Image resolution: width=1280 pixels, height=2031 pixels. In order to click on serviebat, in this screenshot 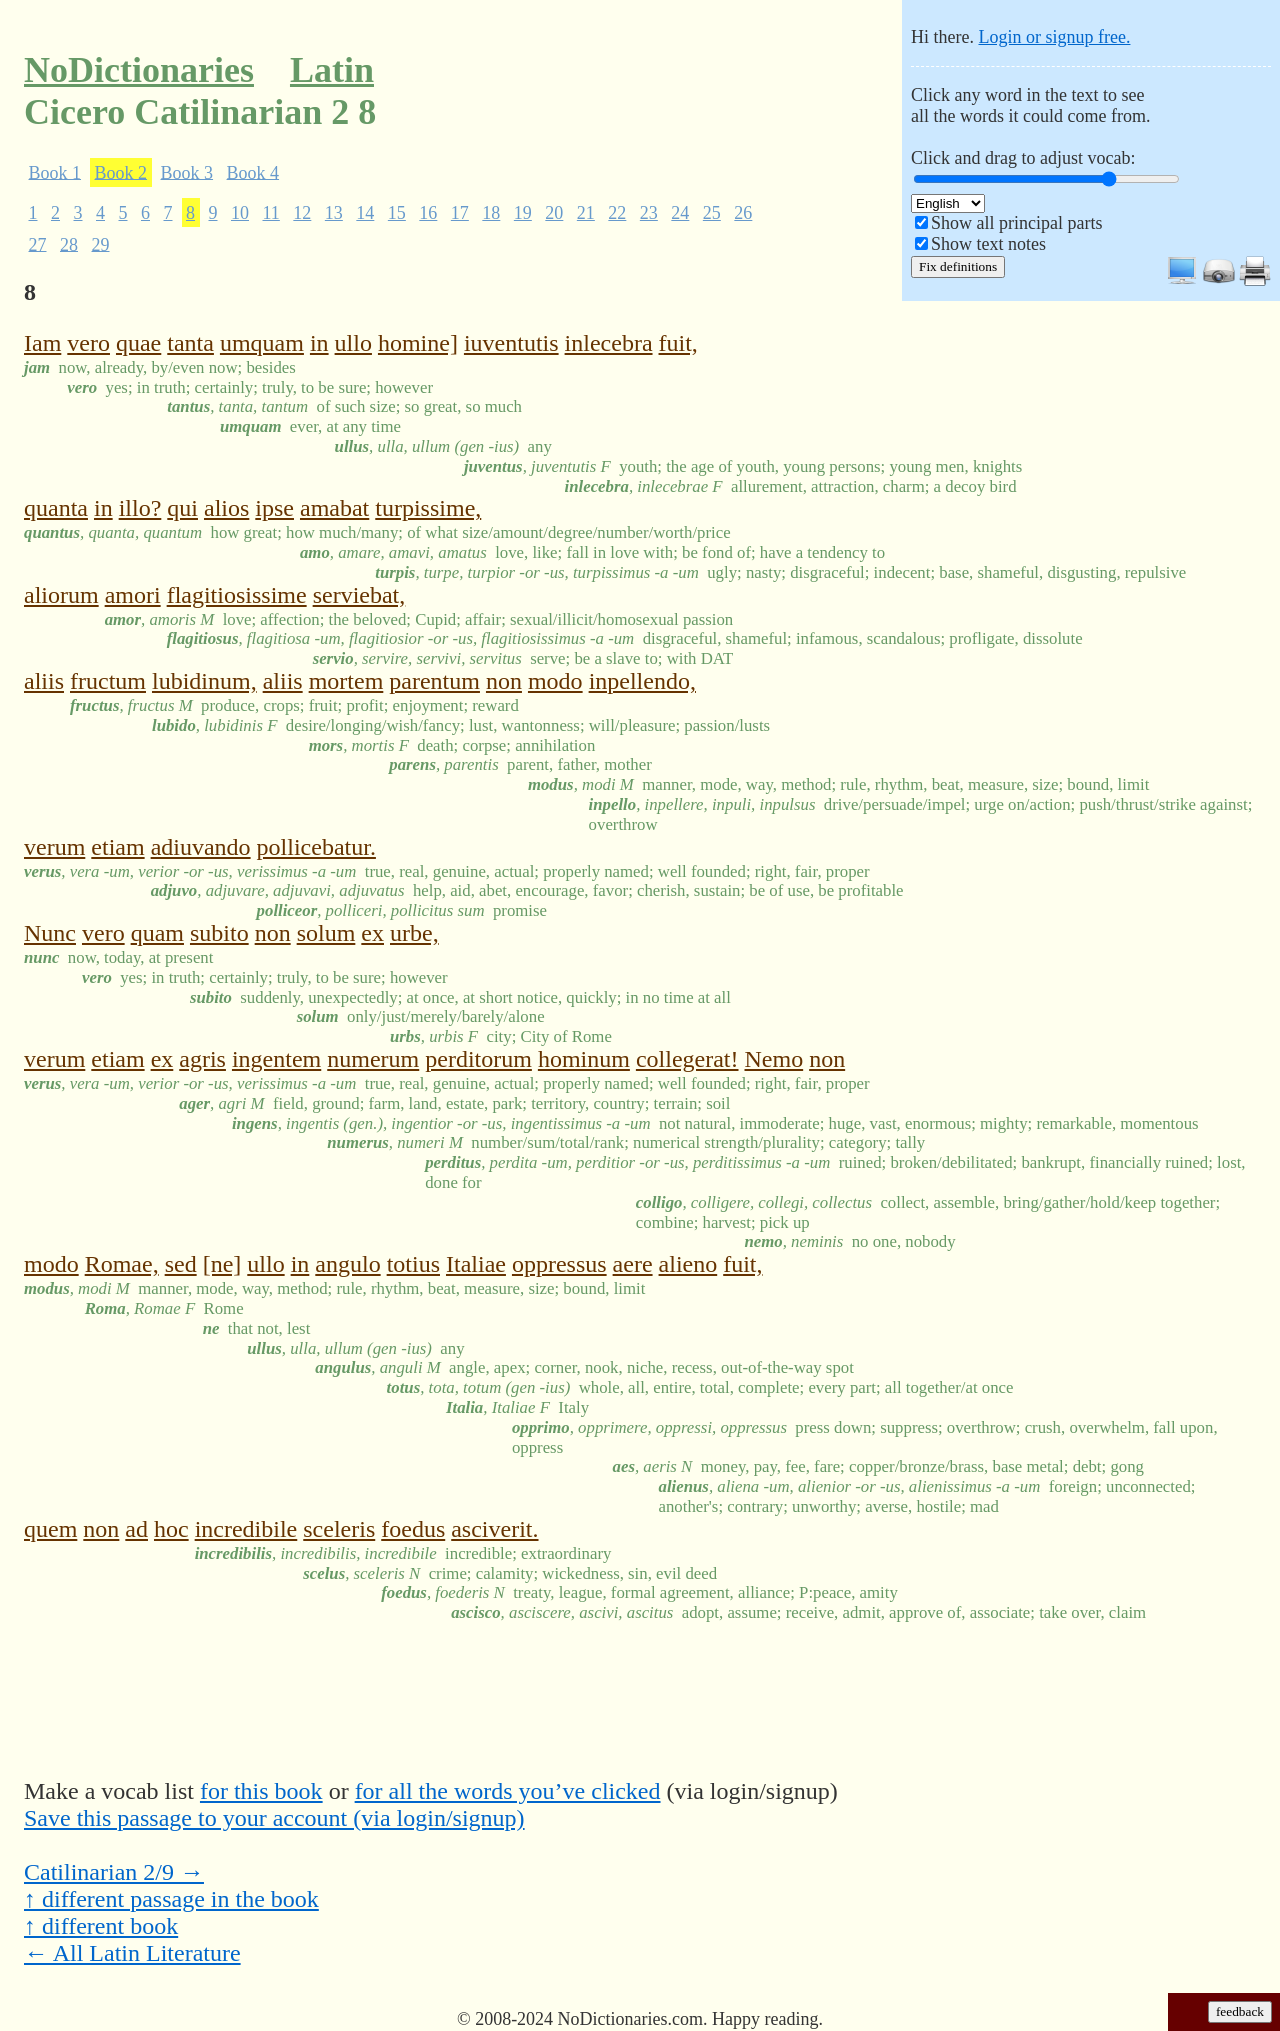, I will do `click(359, 595)`.